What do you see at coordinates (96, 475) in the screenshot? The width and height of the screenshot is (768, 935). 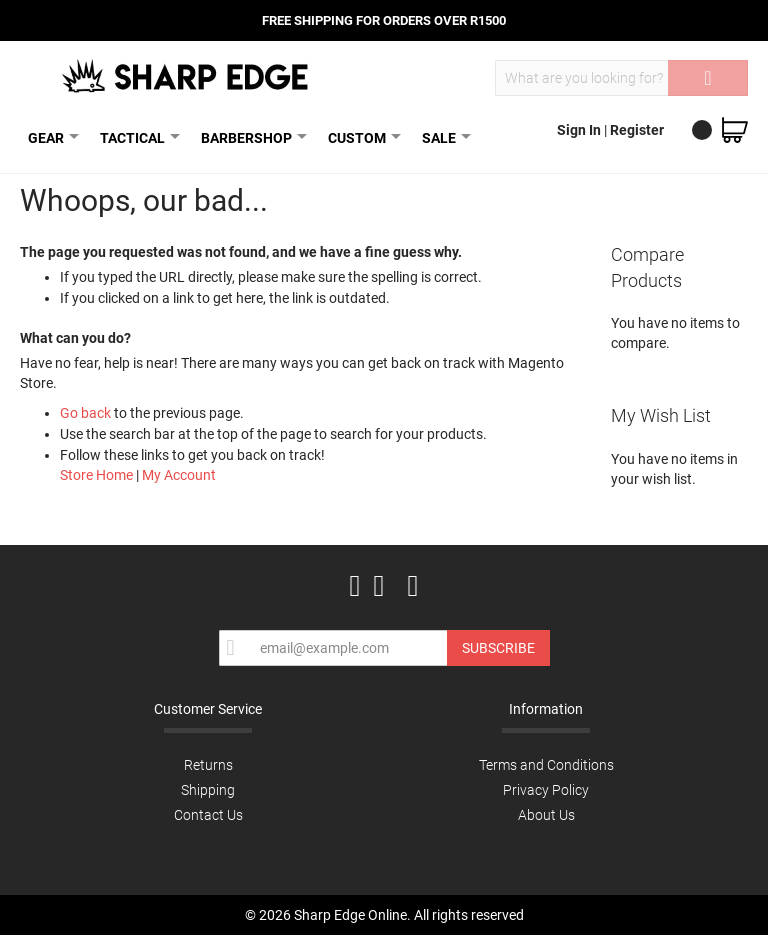 I see `Store Home` at bounding box center [96, 475].